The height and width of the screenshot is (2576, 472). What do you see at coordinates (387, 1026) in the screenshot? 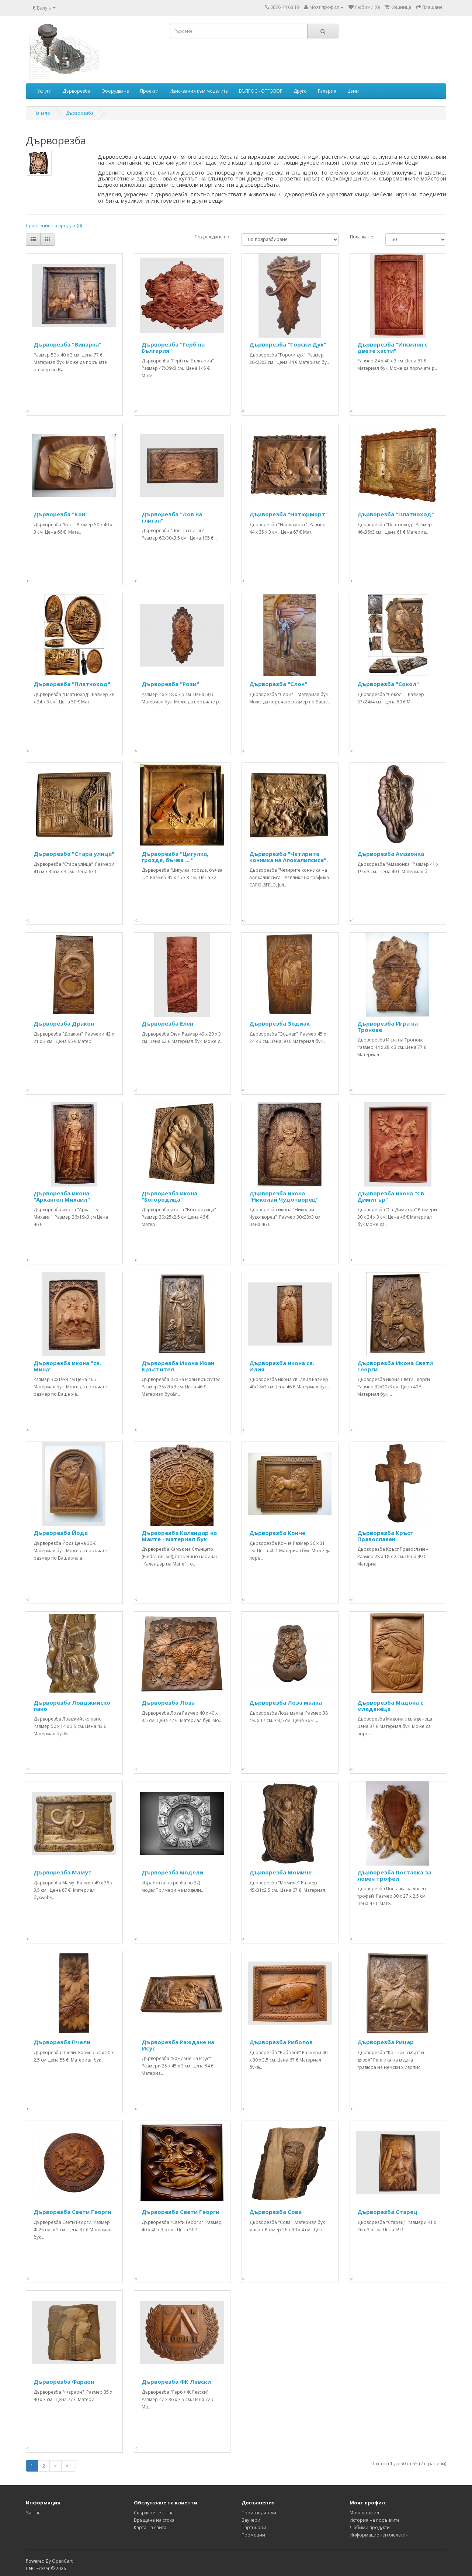
I see `Дърворезба Игра на Тронове` at bounding box center [387, 1026].